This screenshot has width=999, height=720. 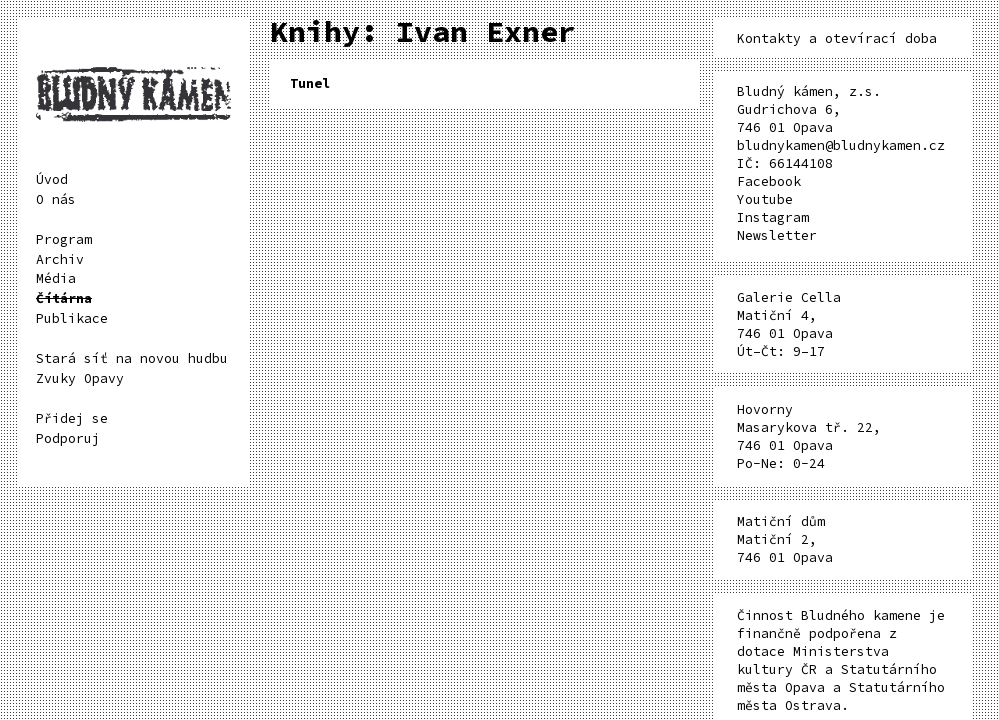 I want to click on Instagram, so click(x=773, y=217).